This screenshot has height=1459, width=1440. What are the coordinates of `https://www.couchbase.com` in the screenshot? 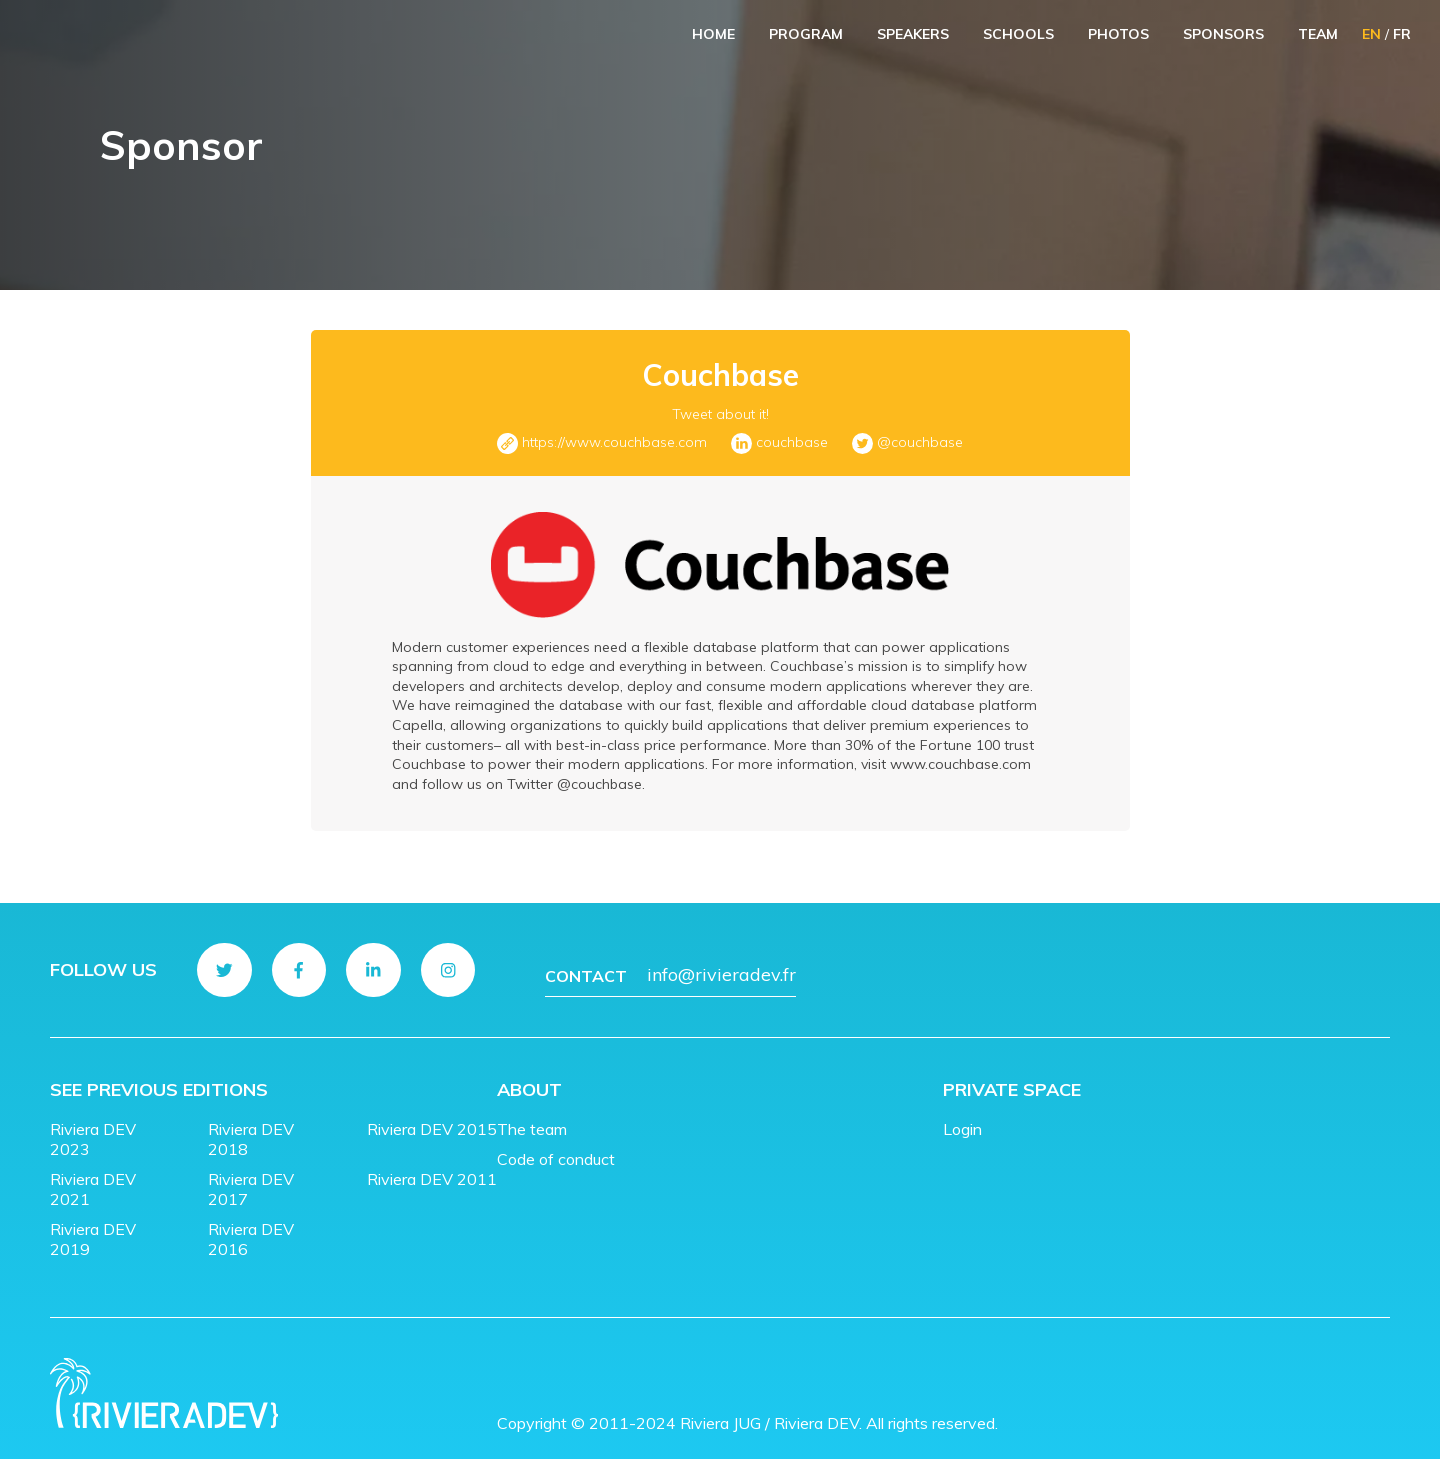 It's located at (614, 442).